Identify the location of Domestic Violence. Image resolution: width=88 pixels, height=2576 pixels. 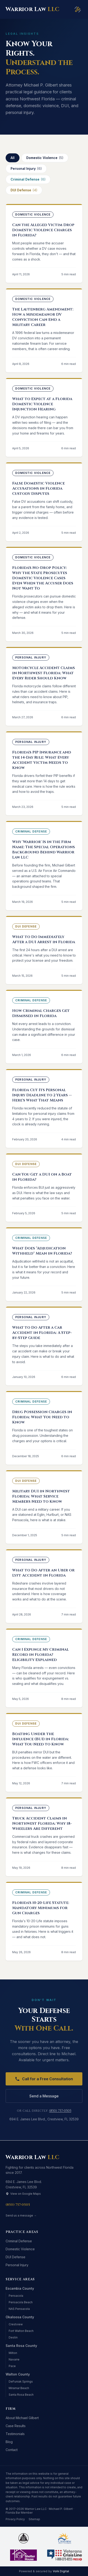
(44, 158).